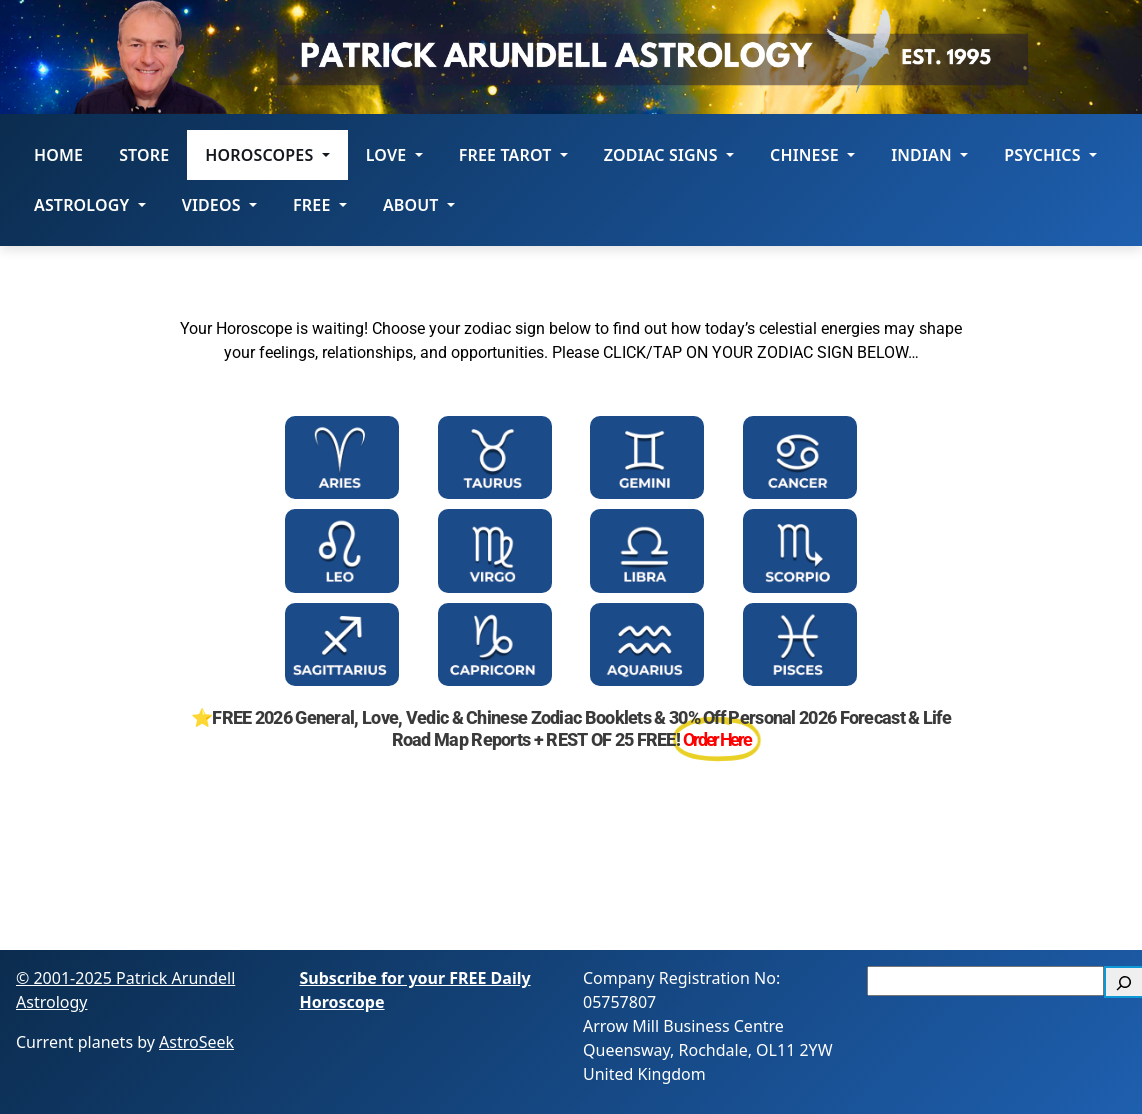 The image size is (1142, 1114). What do you see at coordinates (513, 155) in the screenshot?
I see `FREE Tarot` at bounding box center [513, 155].